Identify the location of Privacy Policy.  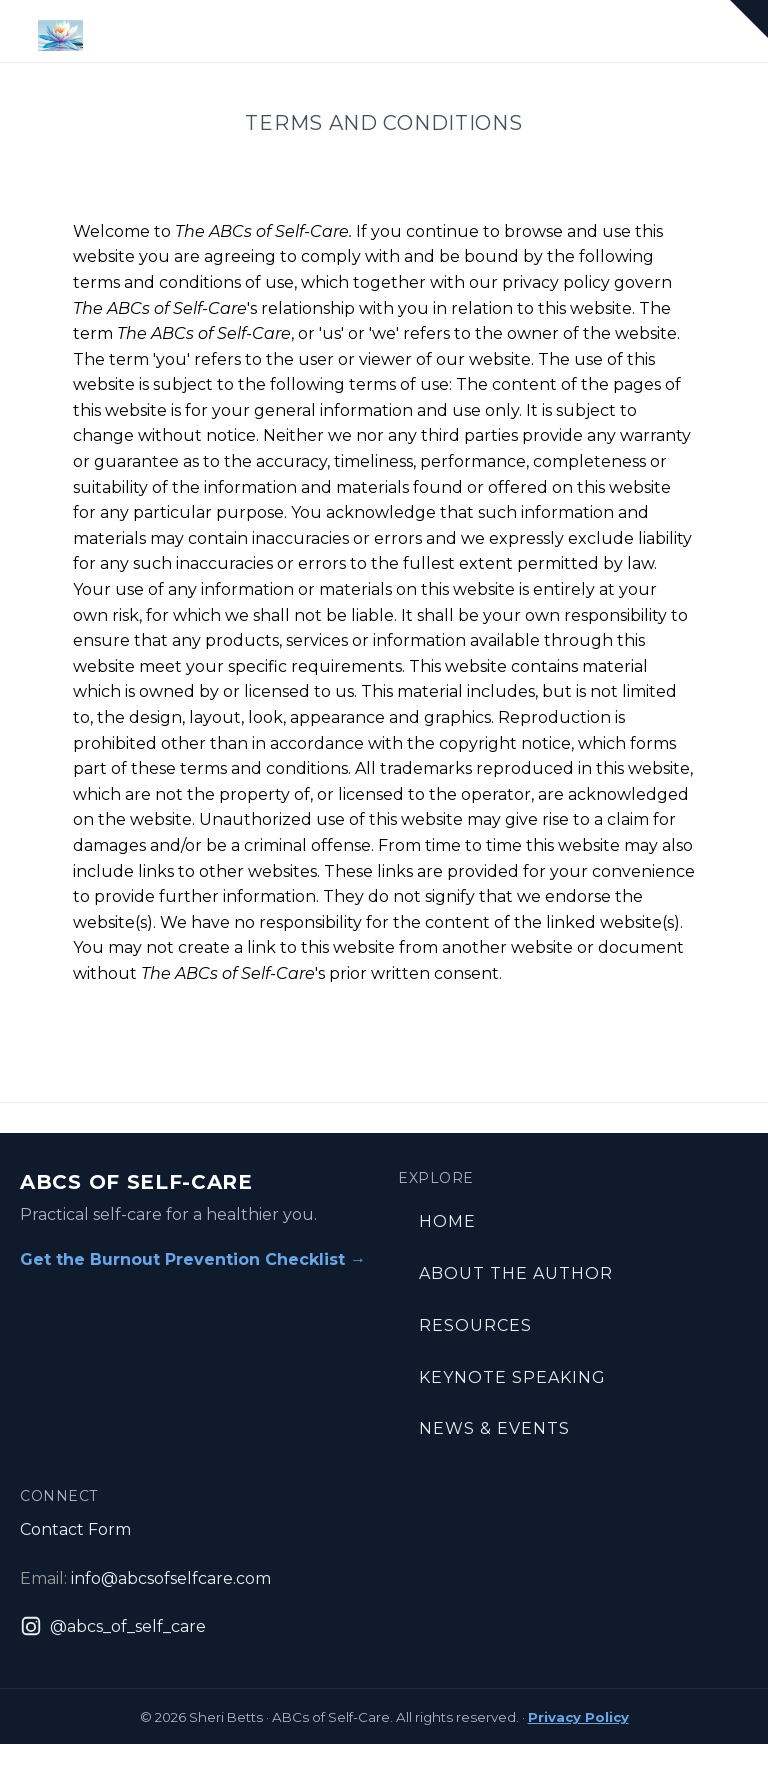
(578, 1717).